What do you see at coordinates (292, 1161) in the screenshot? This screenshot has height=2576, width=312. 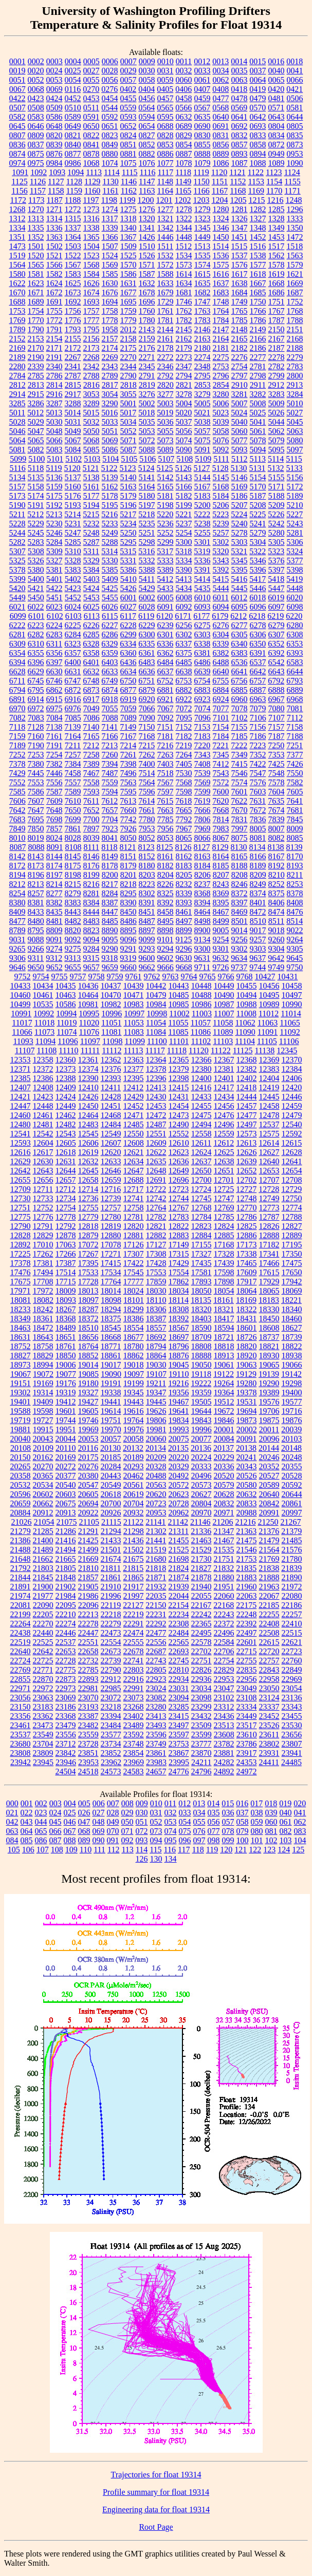 I see `12641` at bounding box center [292, 1161].